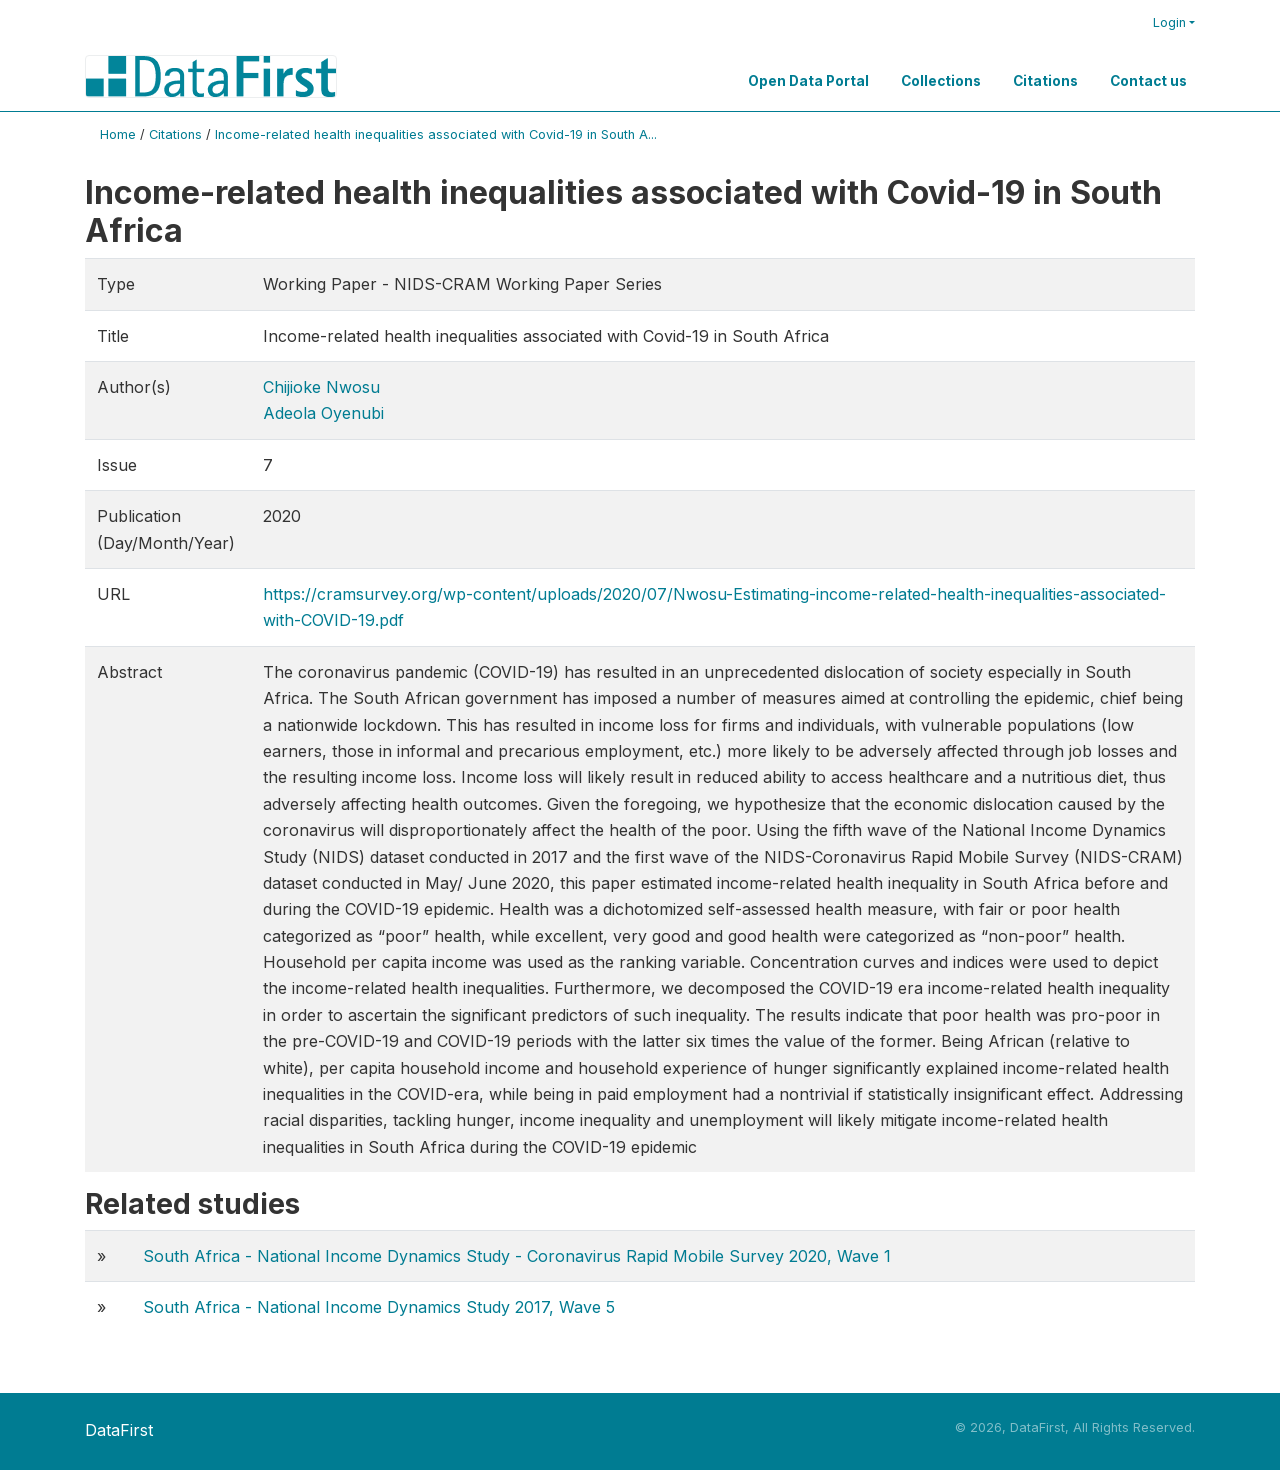  Describe the element at coordinates (119, 1430) in the screenshot. I see `DataFirst` at that location.